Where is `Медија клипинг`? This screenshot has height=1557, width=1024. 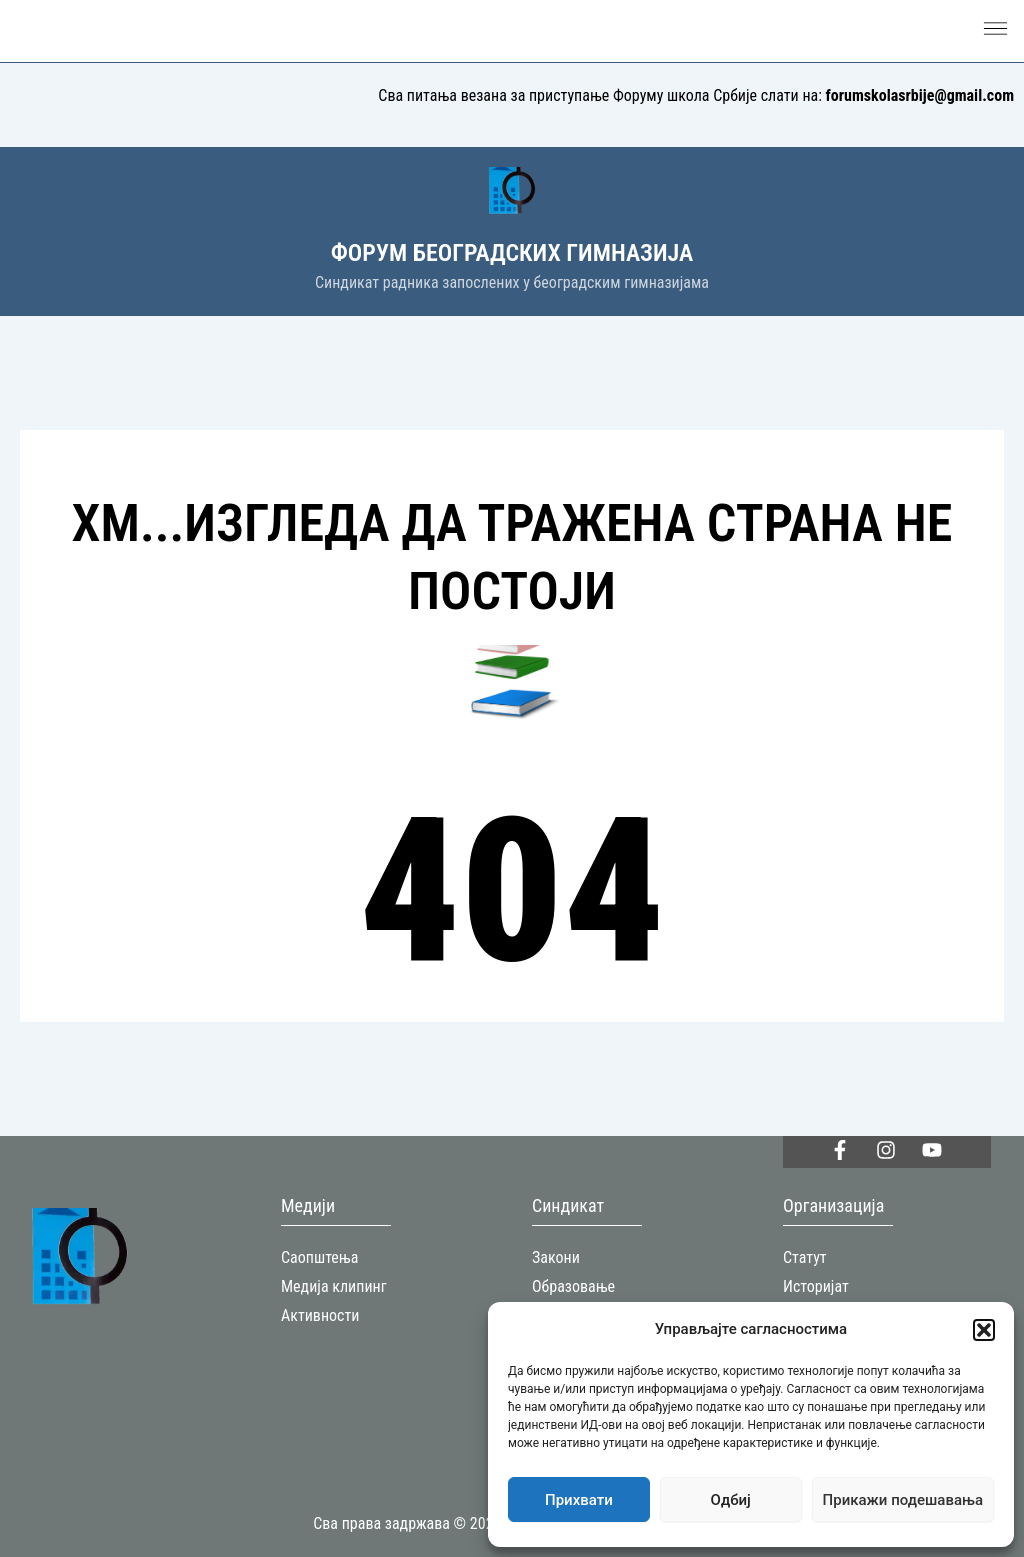
Медија клипинг is located at coordinates (334, 1286).